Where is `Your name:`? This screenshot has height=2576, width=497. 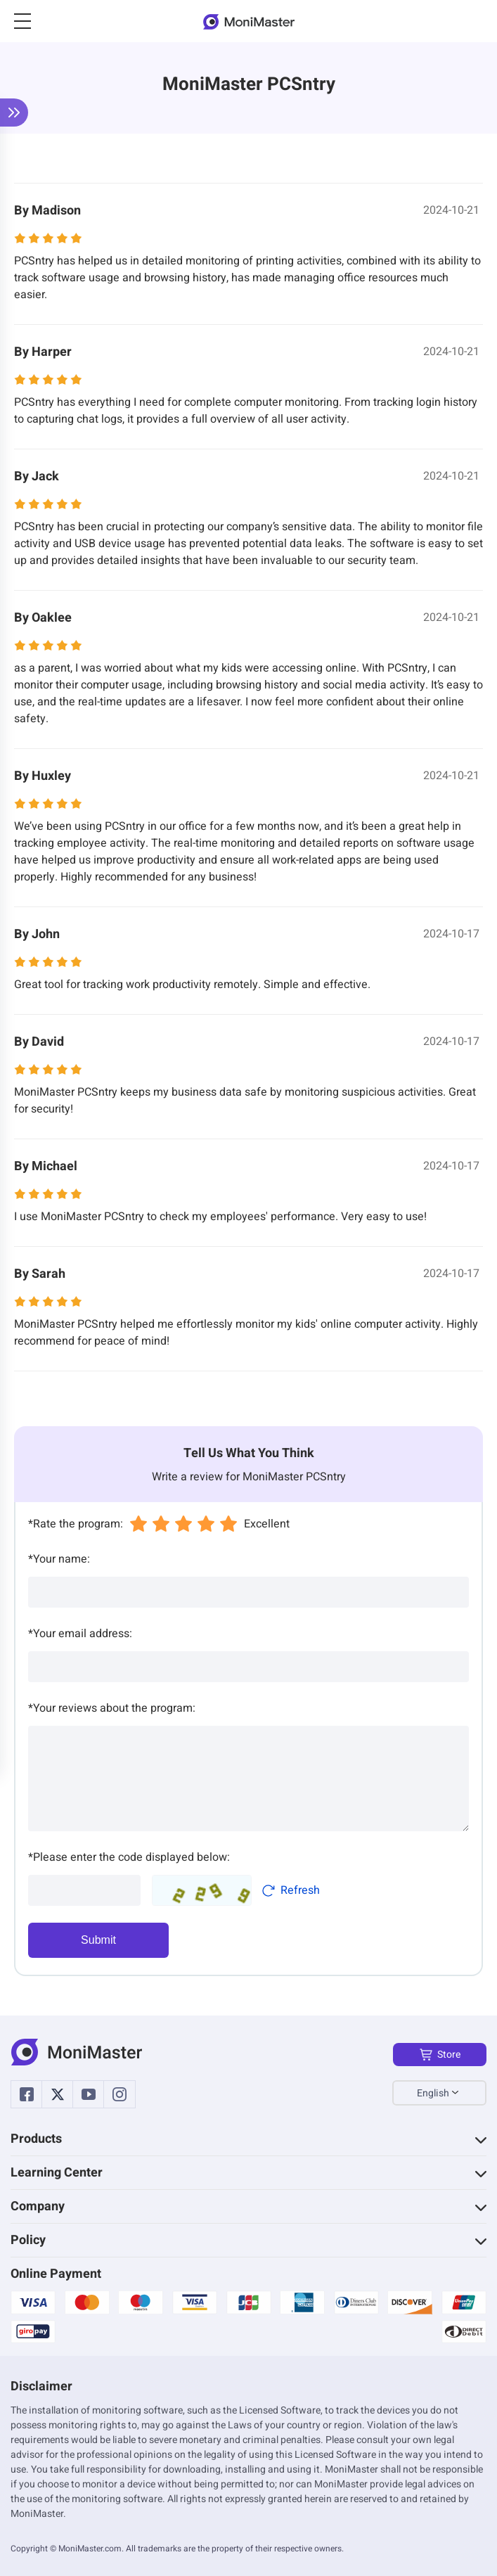
Your name: is located at coordinates (59, 1559).